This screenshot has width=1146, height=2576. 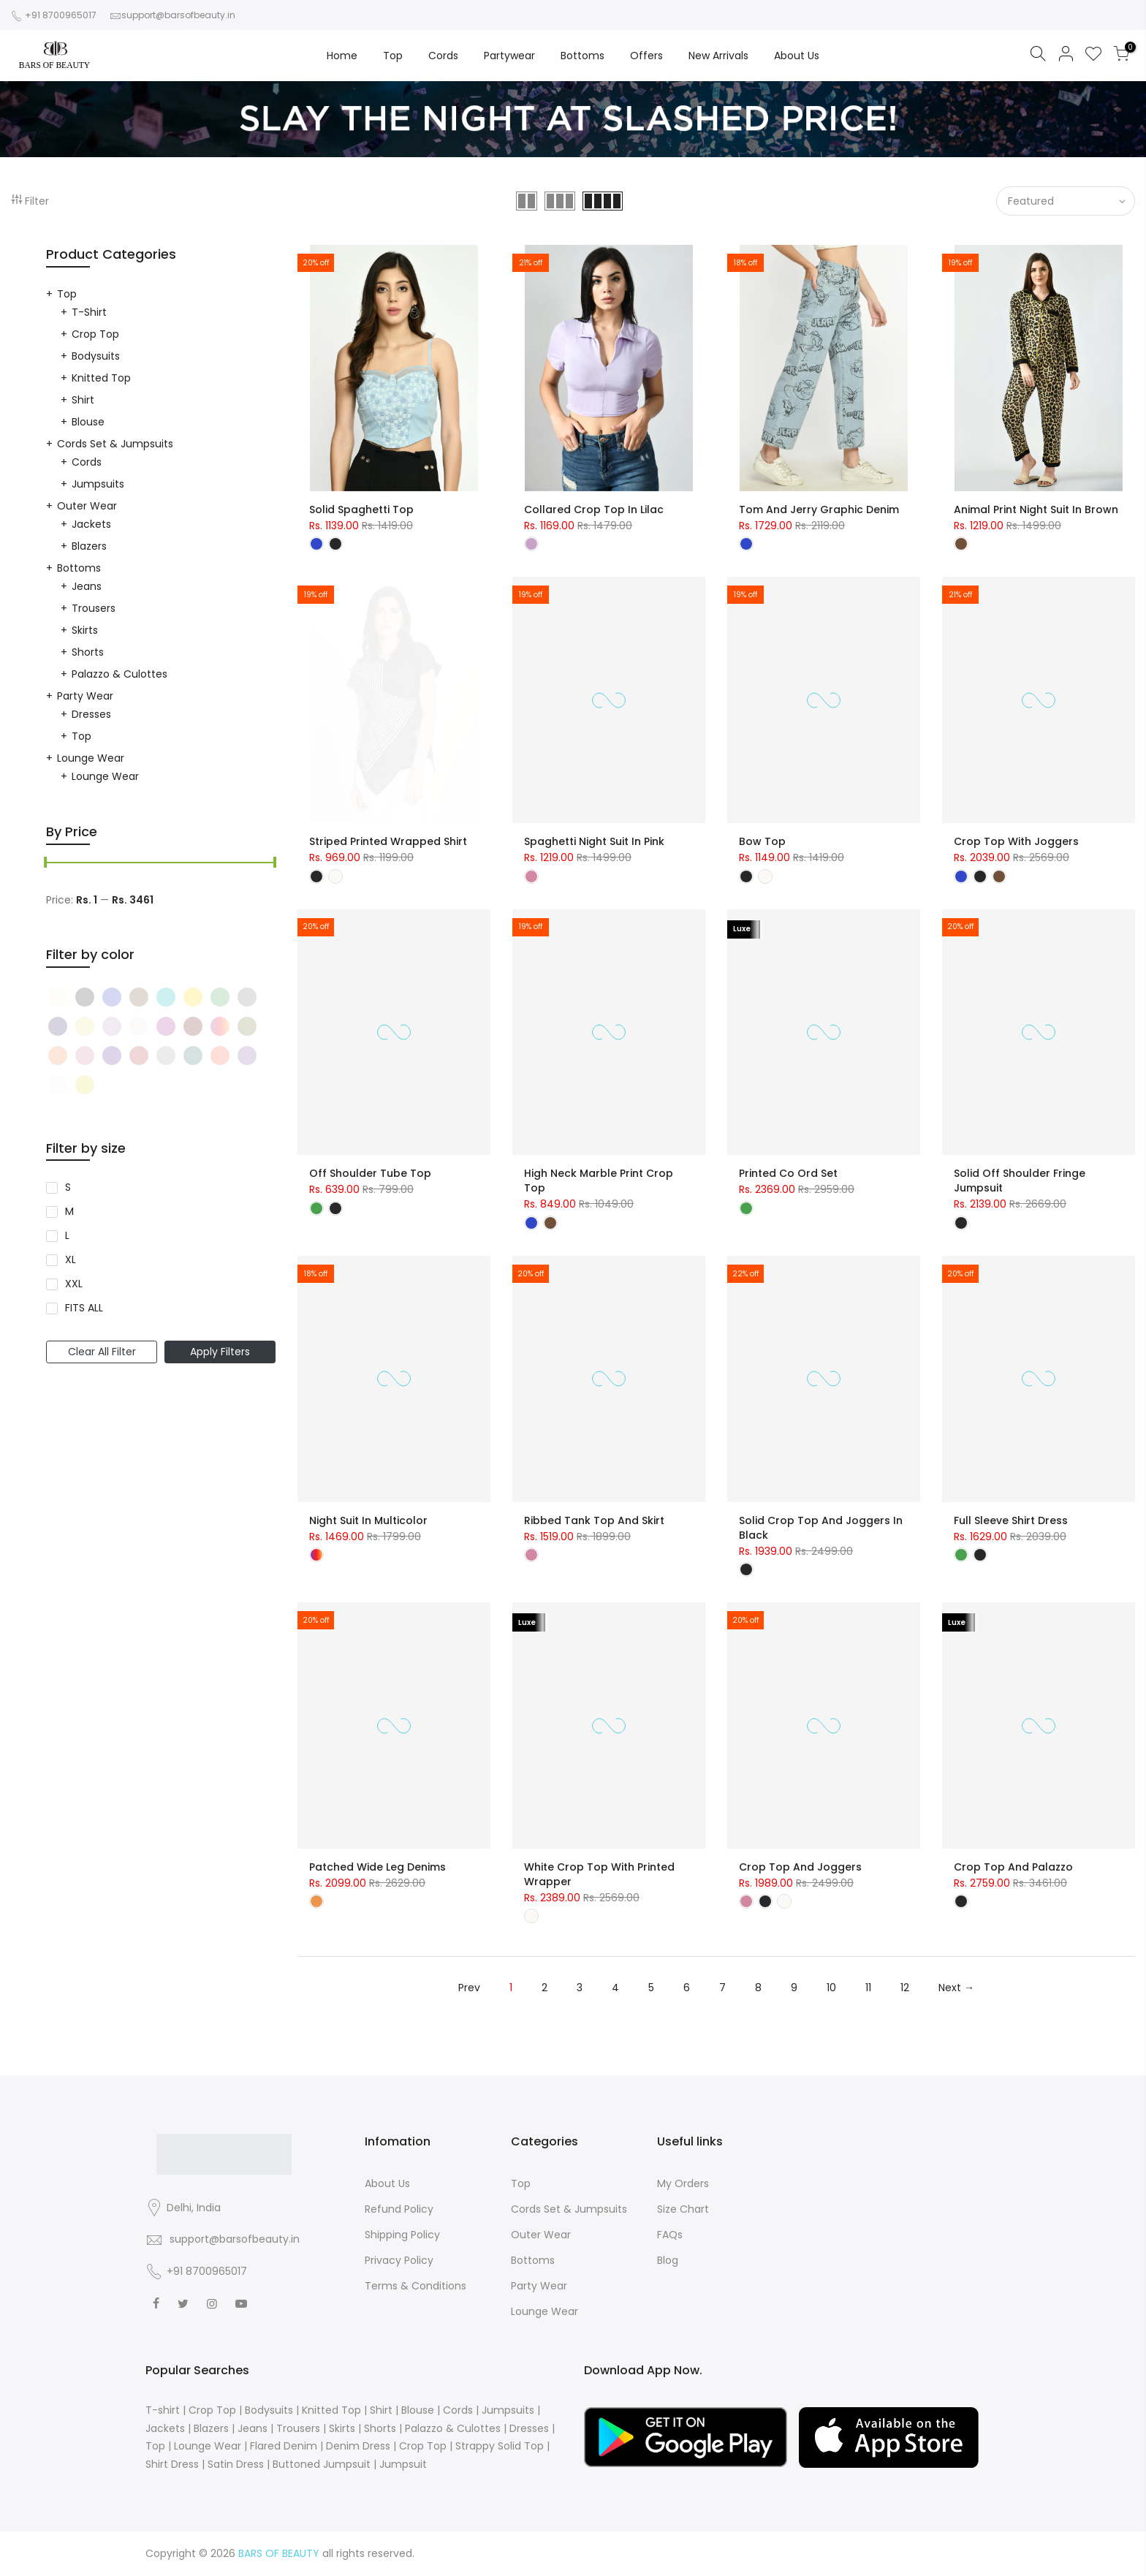 I want to click on Solid Crop Top and Joggers in Black, so click(x=821, y=1527).